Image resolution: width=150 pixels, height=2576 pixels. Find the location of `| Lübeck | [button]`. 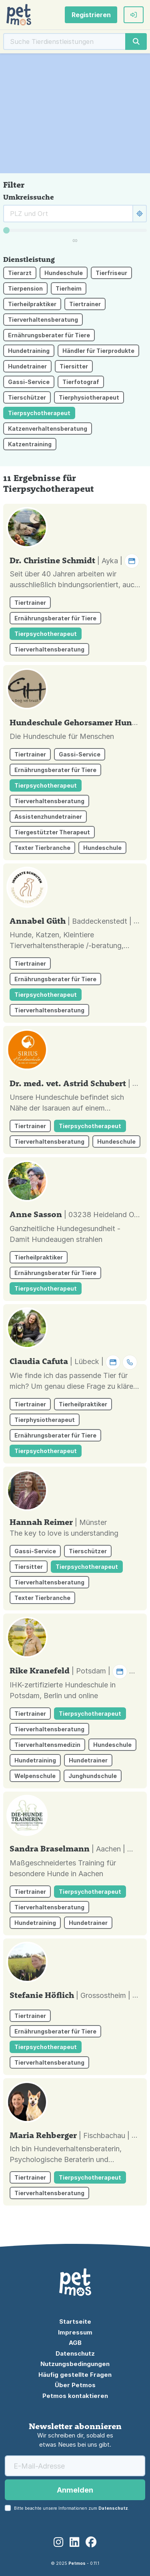

| Lübeck | [button] is located at coordinates (103, 1361).